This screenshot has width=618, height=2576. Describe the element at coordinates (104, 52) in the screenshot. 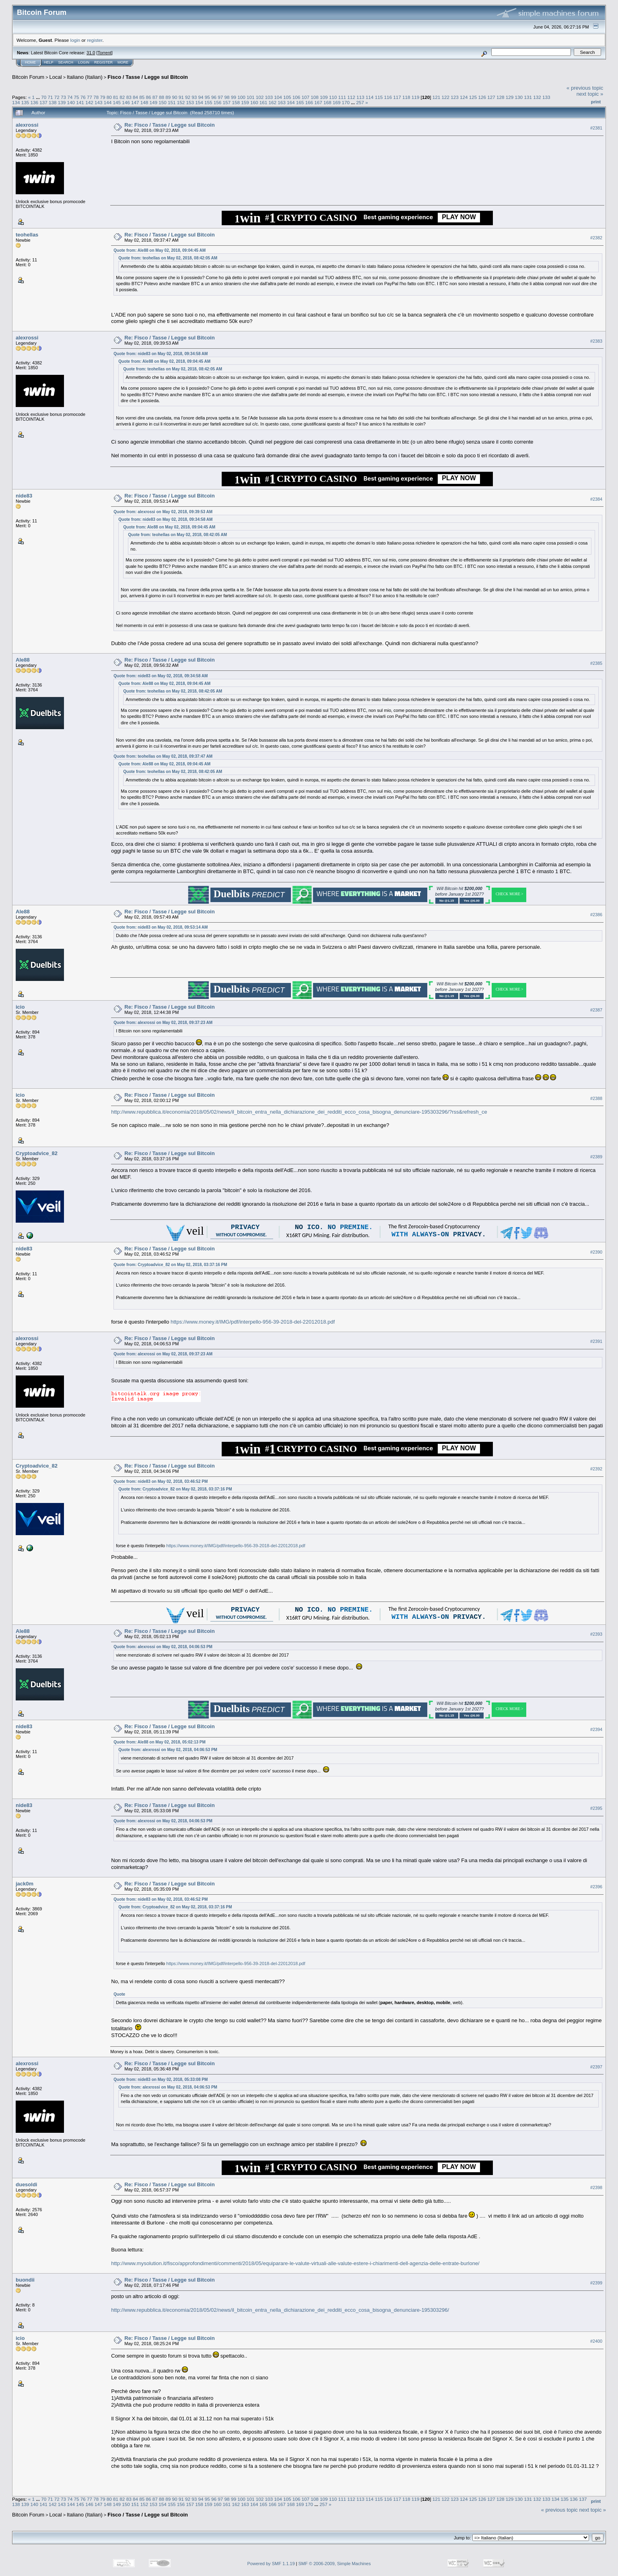

I see `Torrent` at that location.